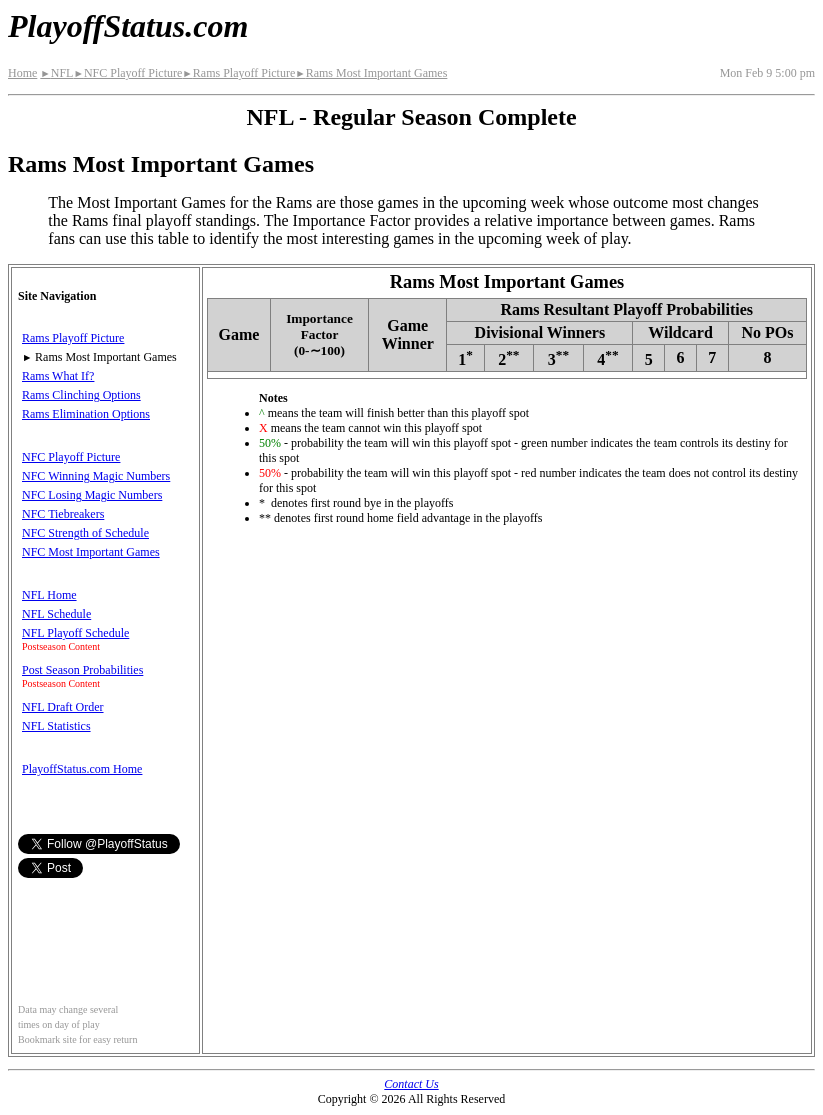 The image size is (823, 1115). What do you see at coordinates (56, 726) in the screenshot?
I see `NFL Statistics` at bounding box center [56, 726].